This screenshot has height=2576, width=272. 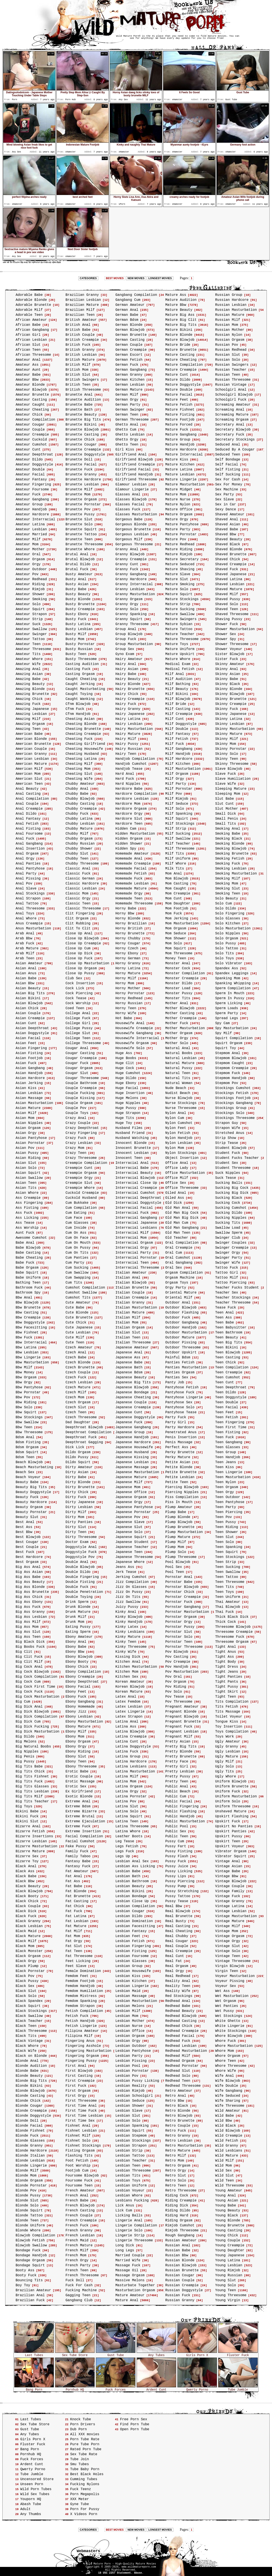 What do you see at coordinates (181, 2191) in the screenshot?
I see `Retro Threesome` at bounding box center [181, 2191].